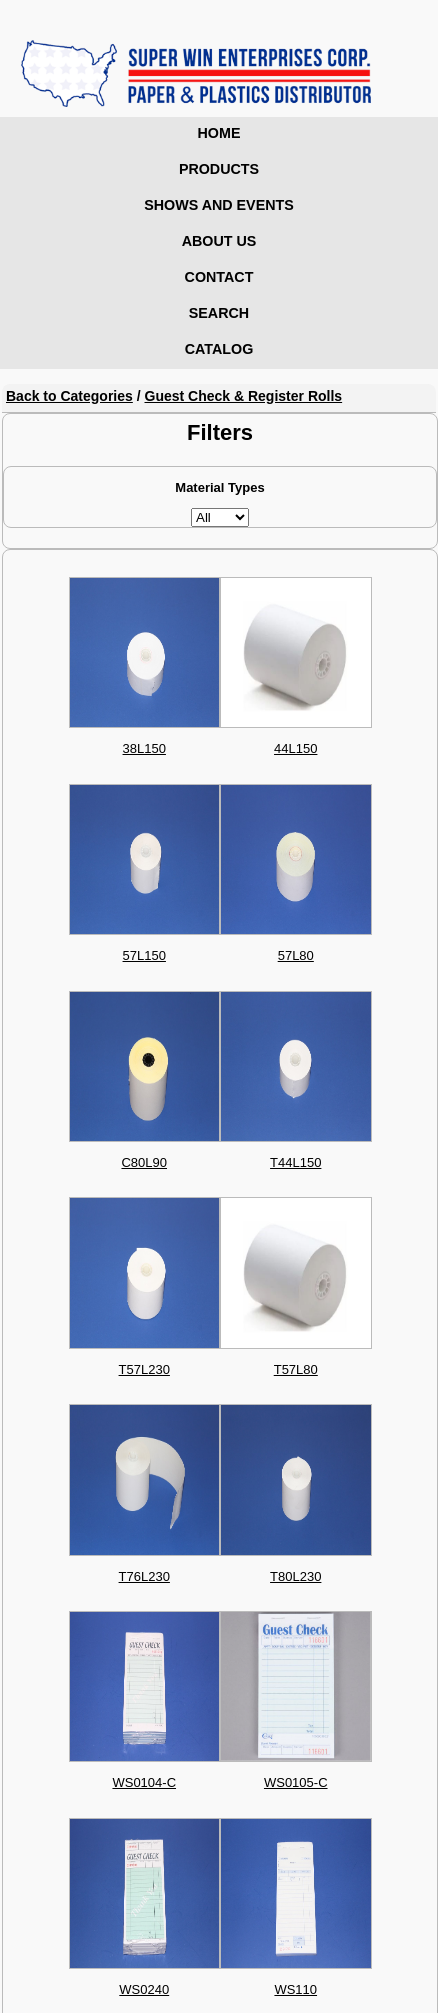 This screenshot has width=438, height=2013. What do you see at coordinates (295, 1162) in the screenshot?
I see `T44L150` at bounding box center [295, 1162].